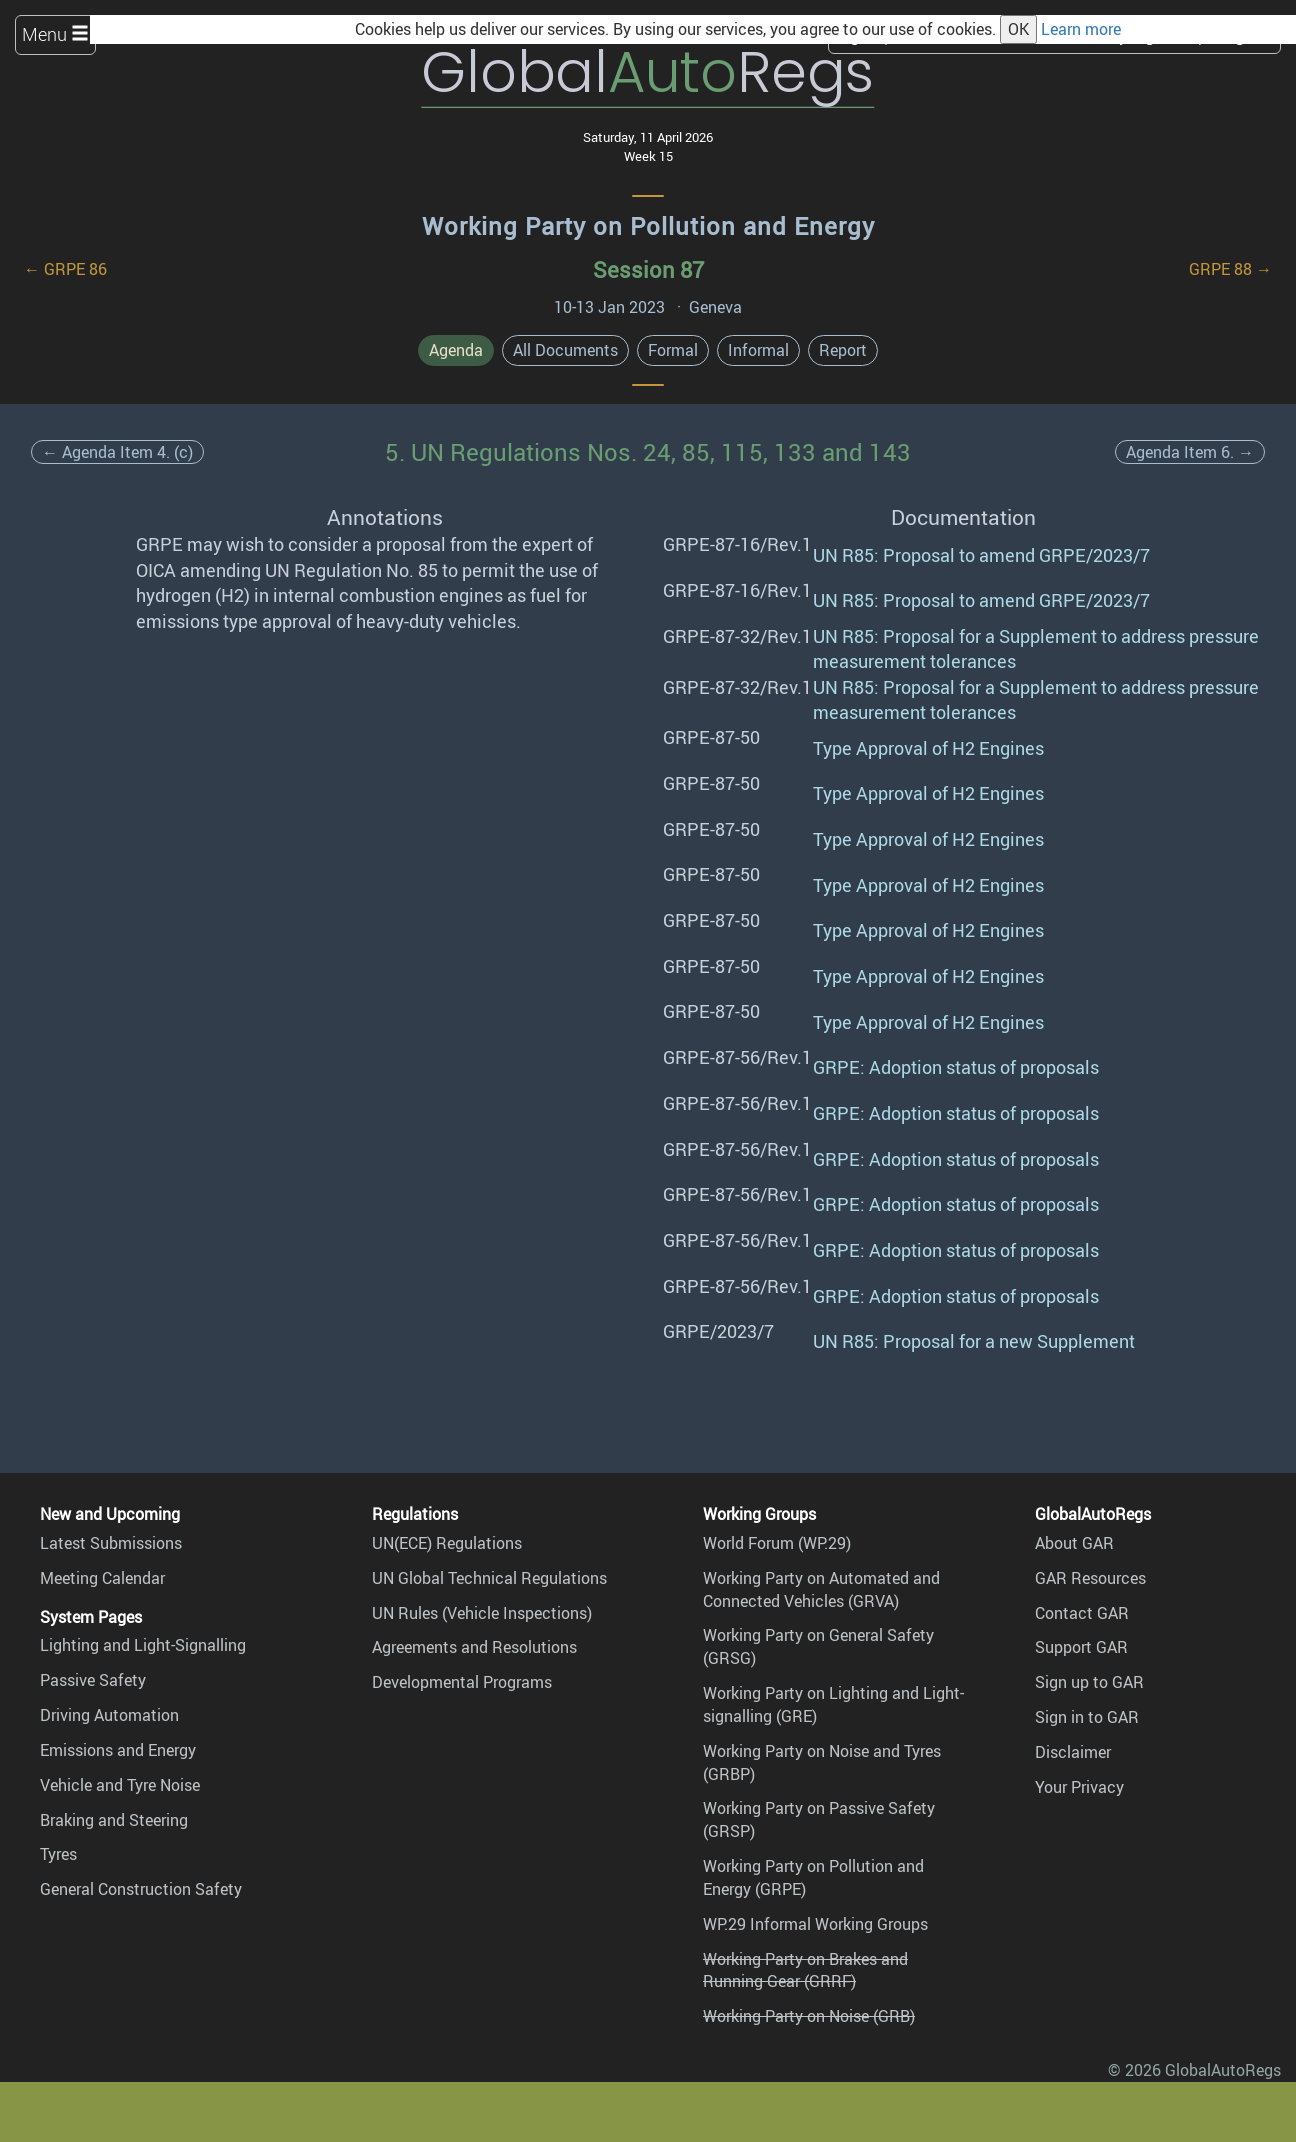 Image resolution: width=1296 pixels, height=2142 pixels. I want to click on Working Party on Brakes and Running Gear (GRRF), so click(805, 1970).